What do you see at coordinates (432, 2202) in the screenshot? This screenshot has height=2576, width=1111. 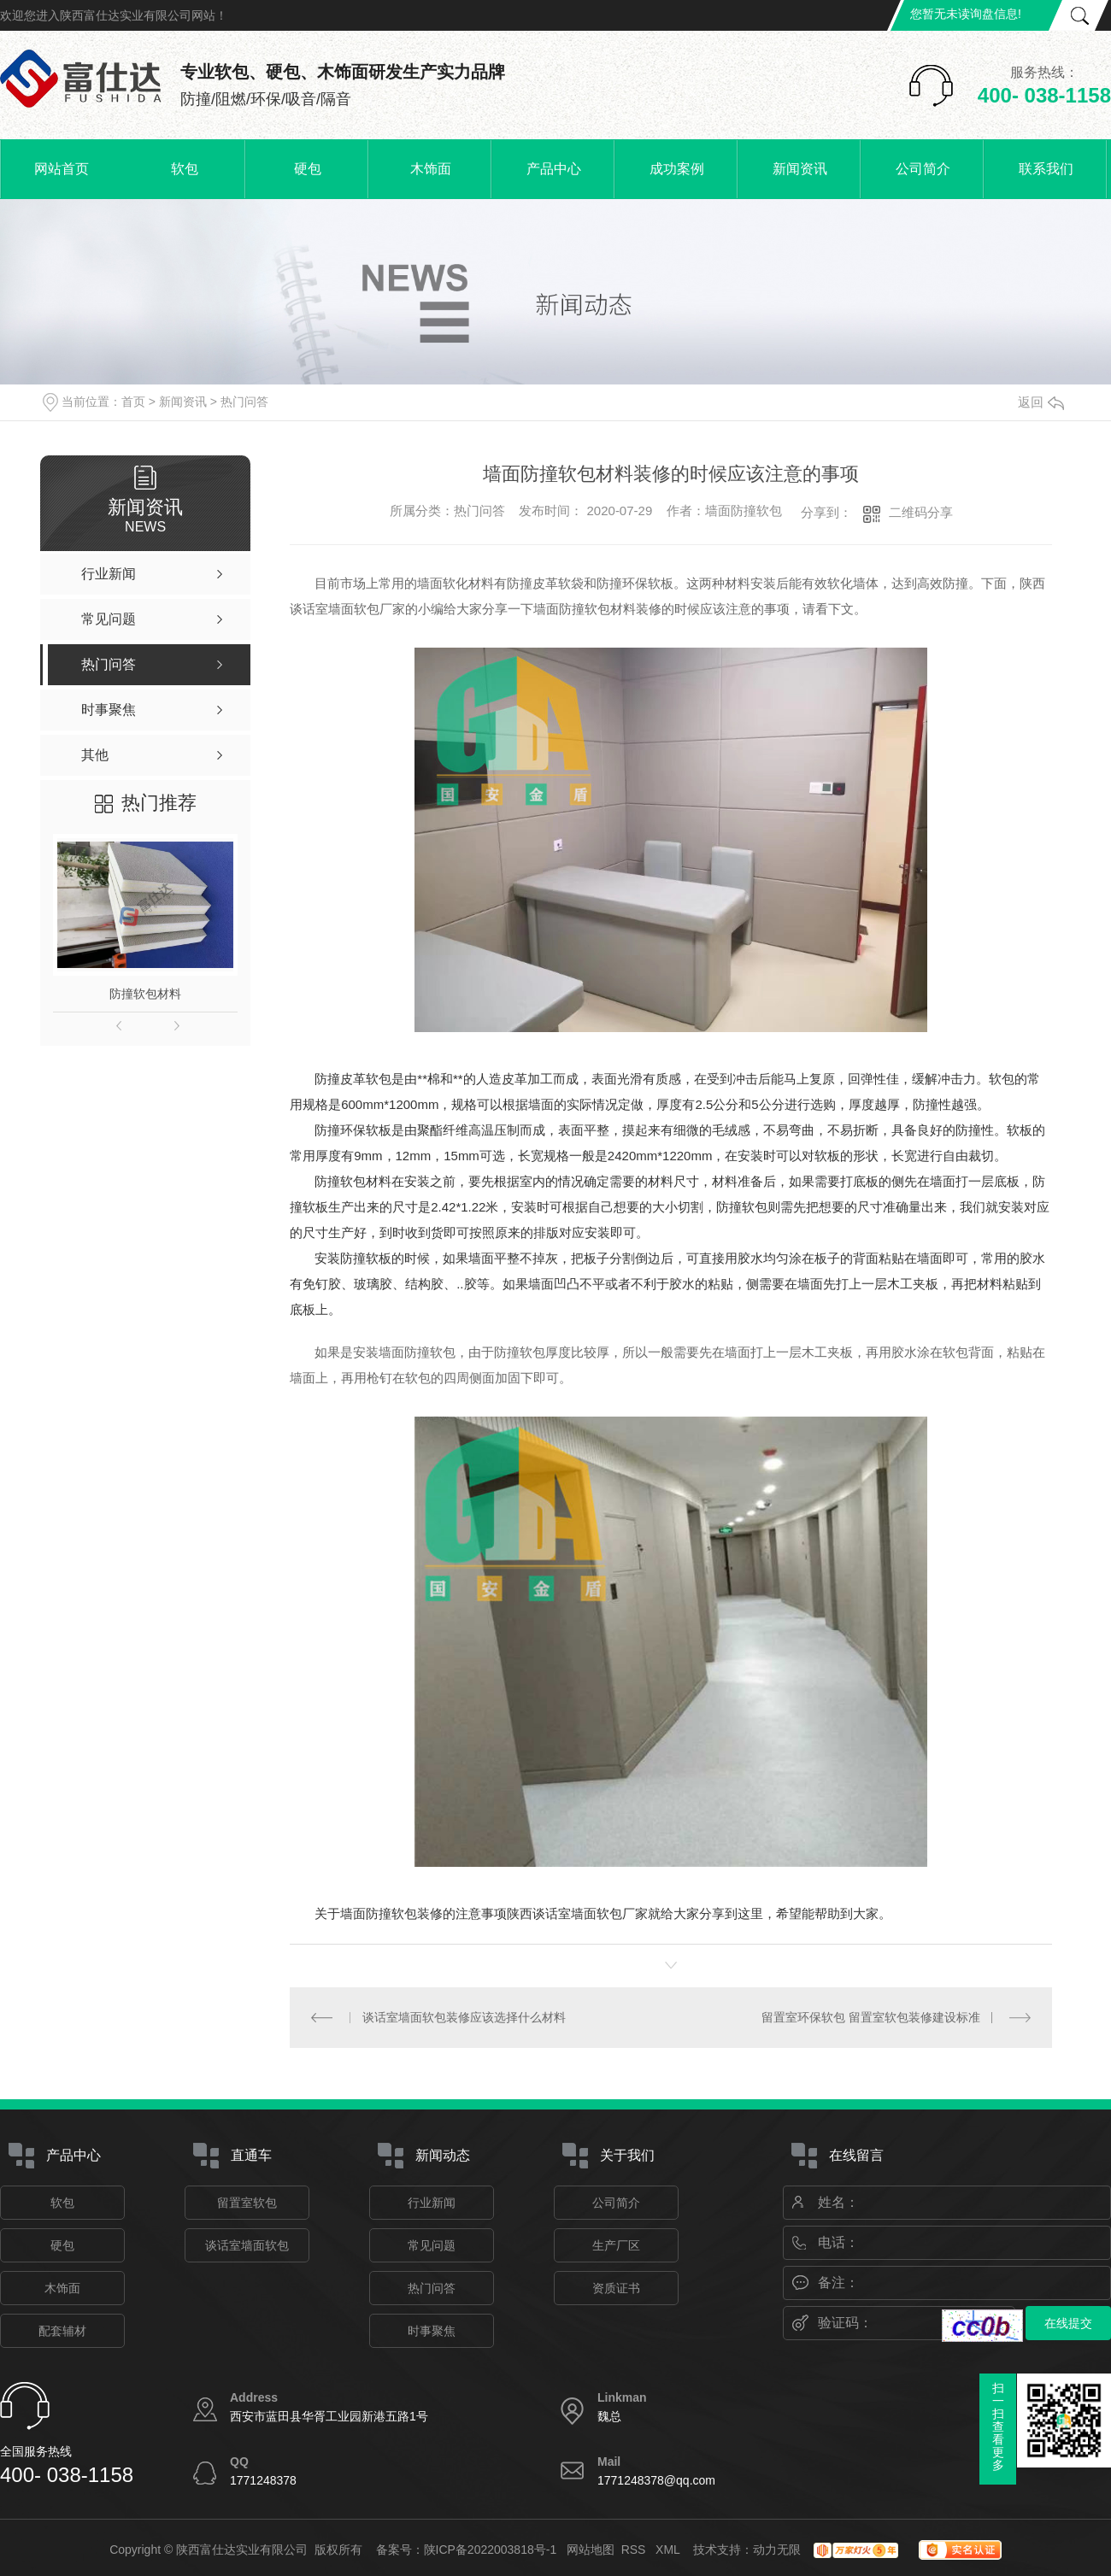 I see `行业新闻` at bounding box center [432, 2202].